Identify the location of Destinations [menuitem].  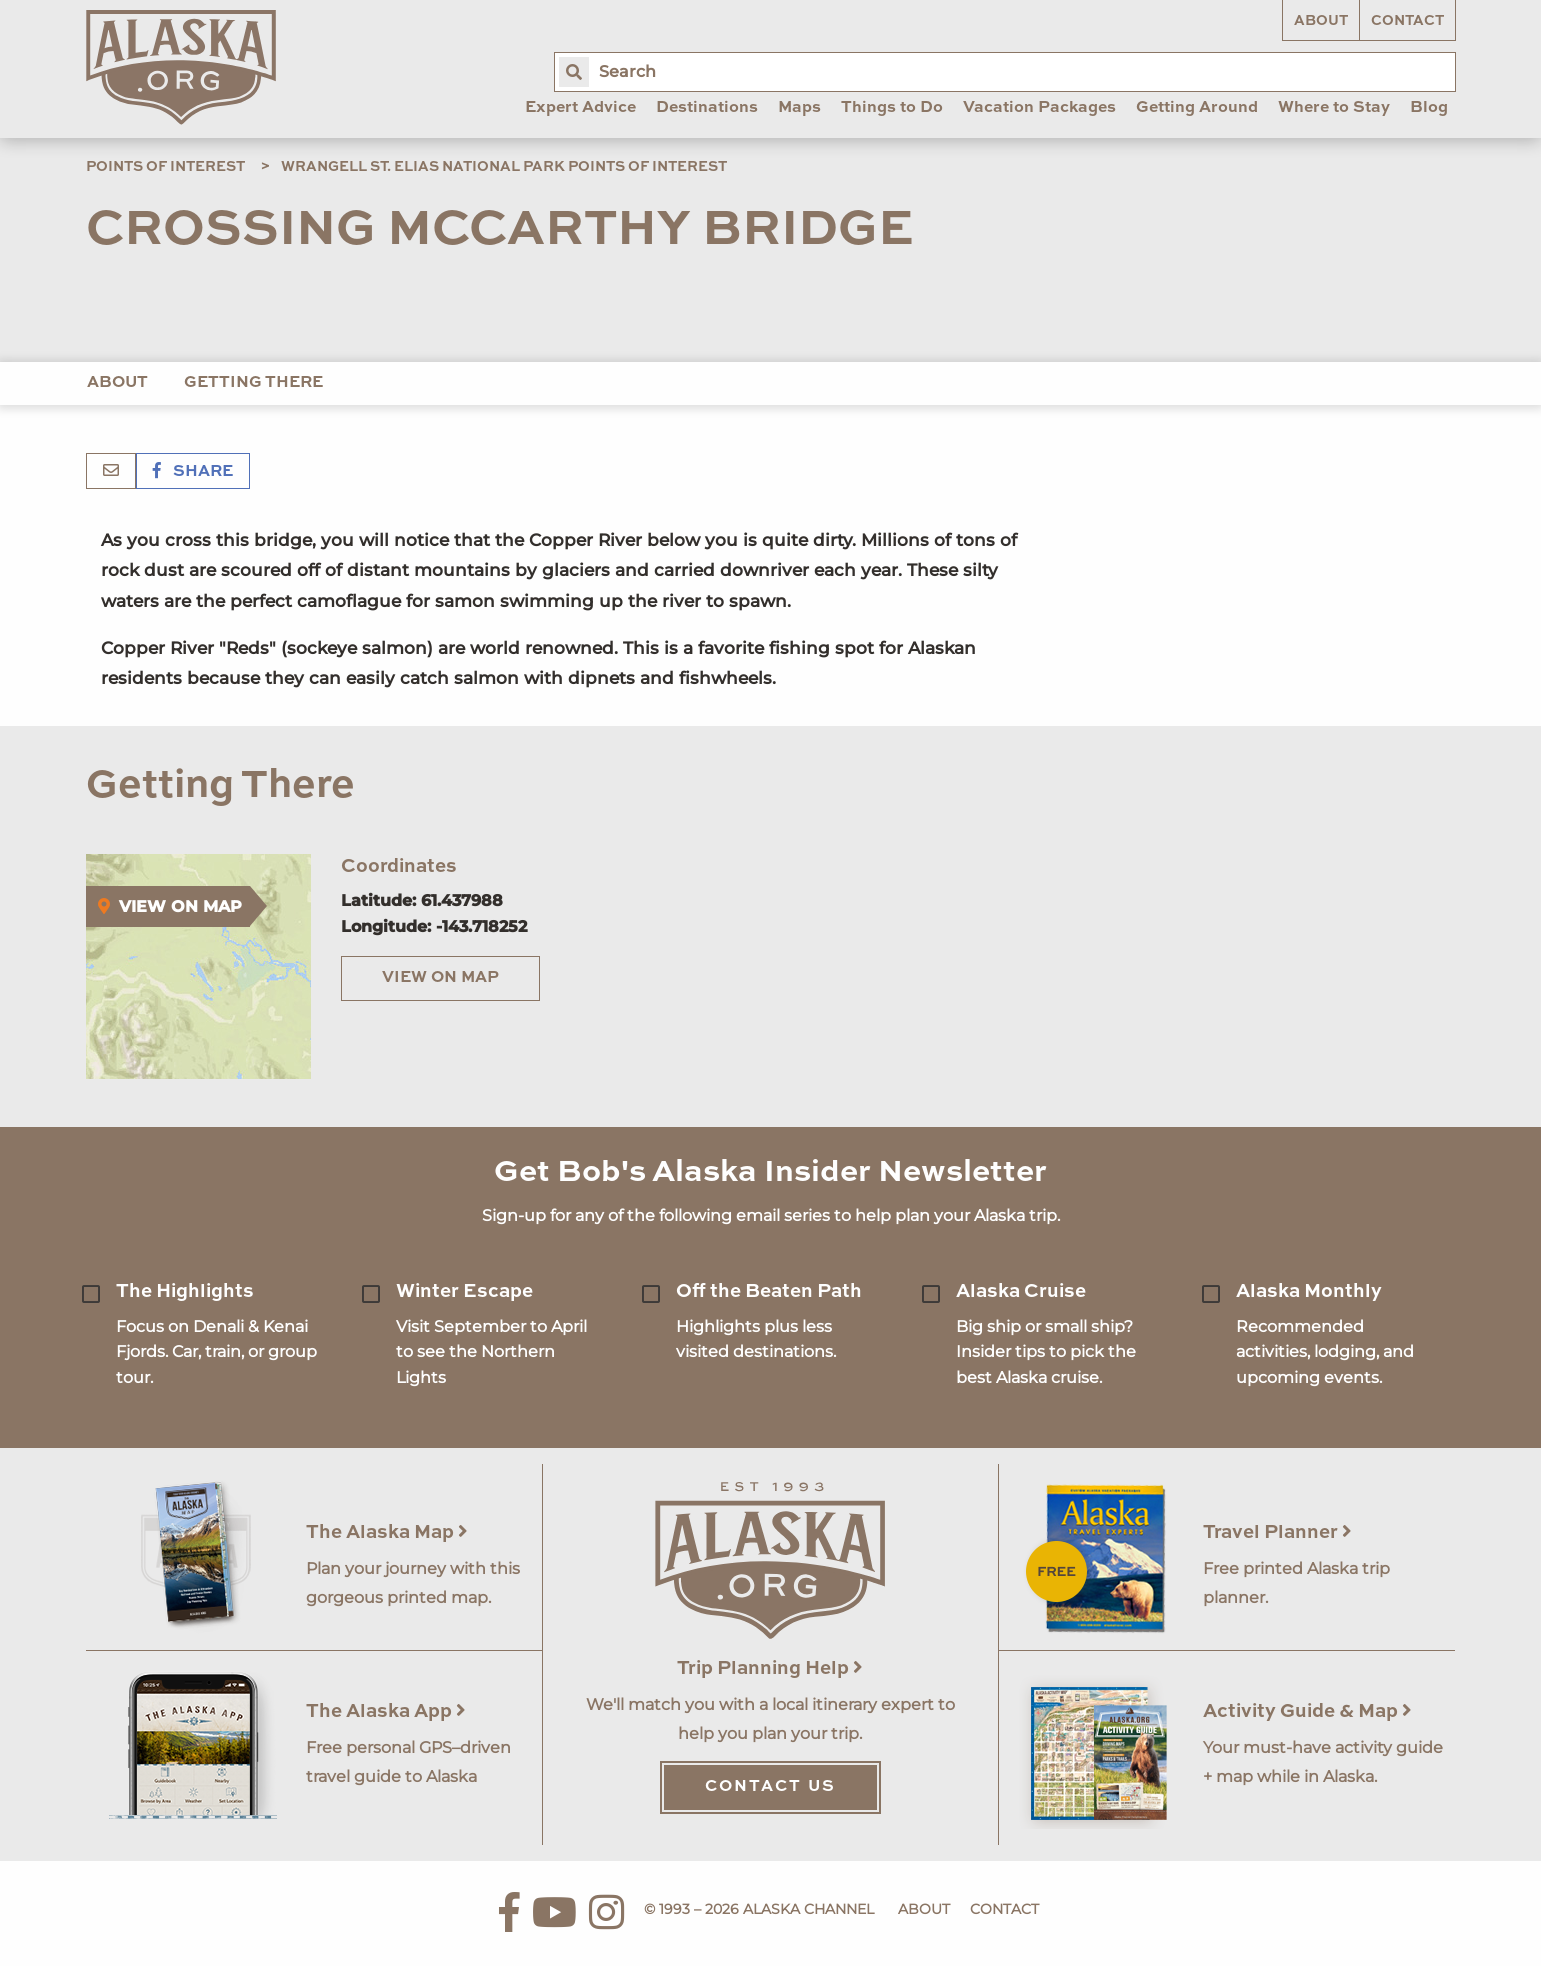
(707, 108).